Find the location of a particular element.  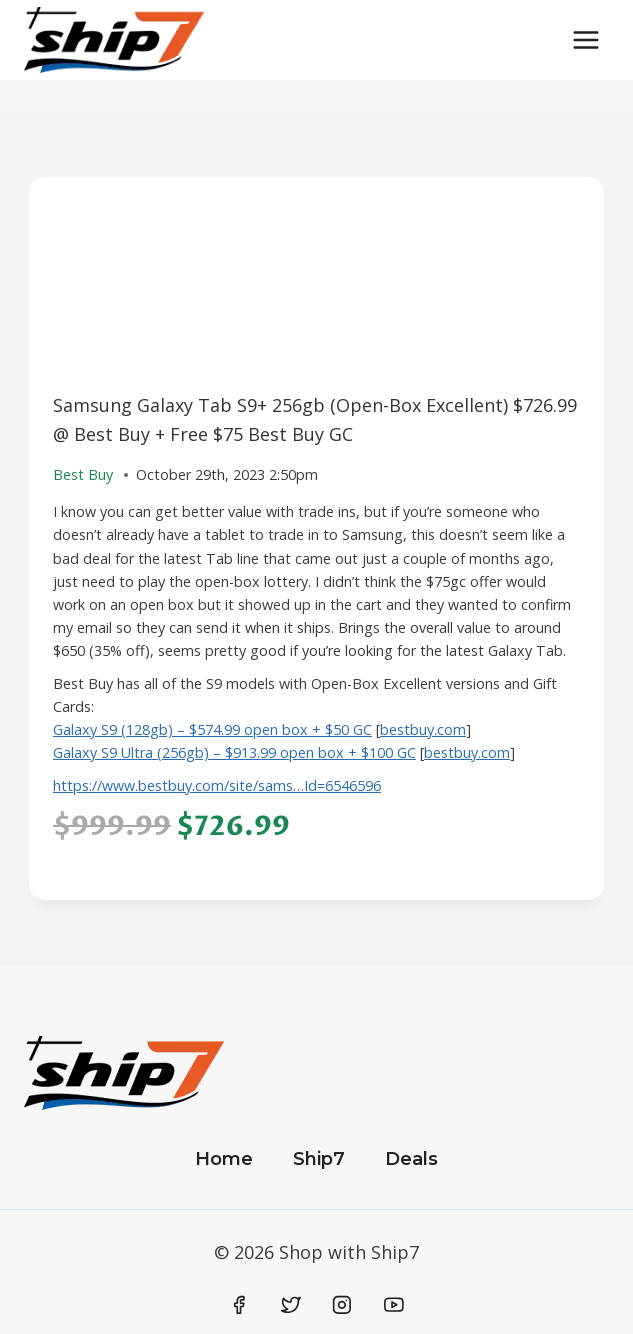

Galaxy S9 Ultra (256gb) – $913.99 open box + $100 GC is located at coordinates (234, 752).